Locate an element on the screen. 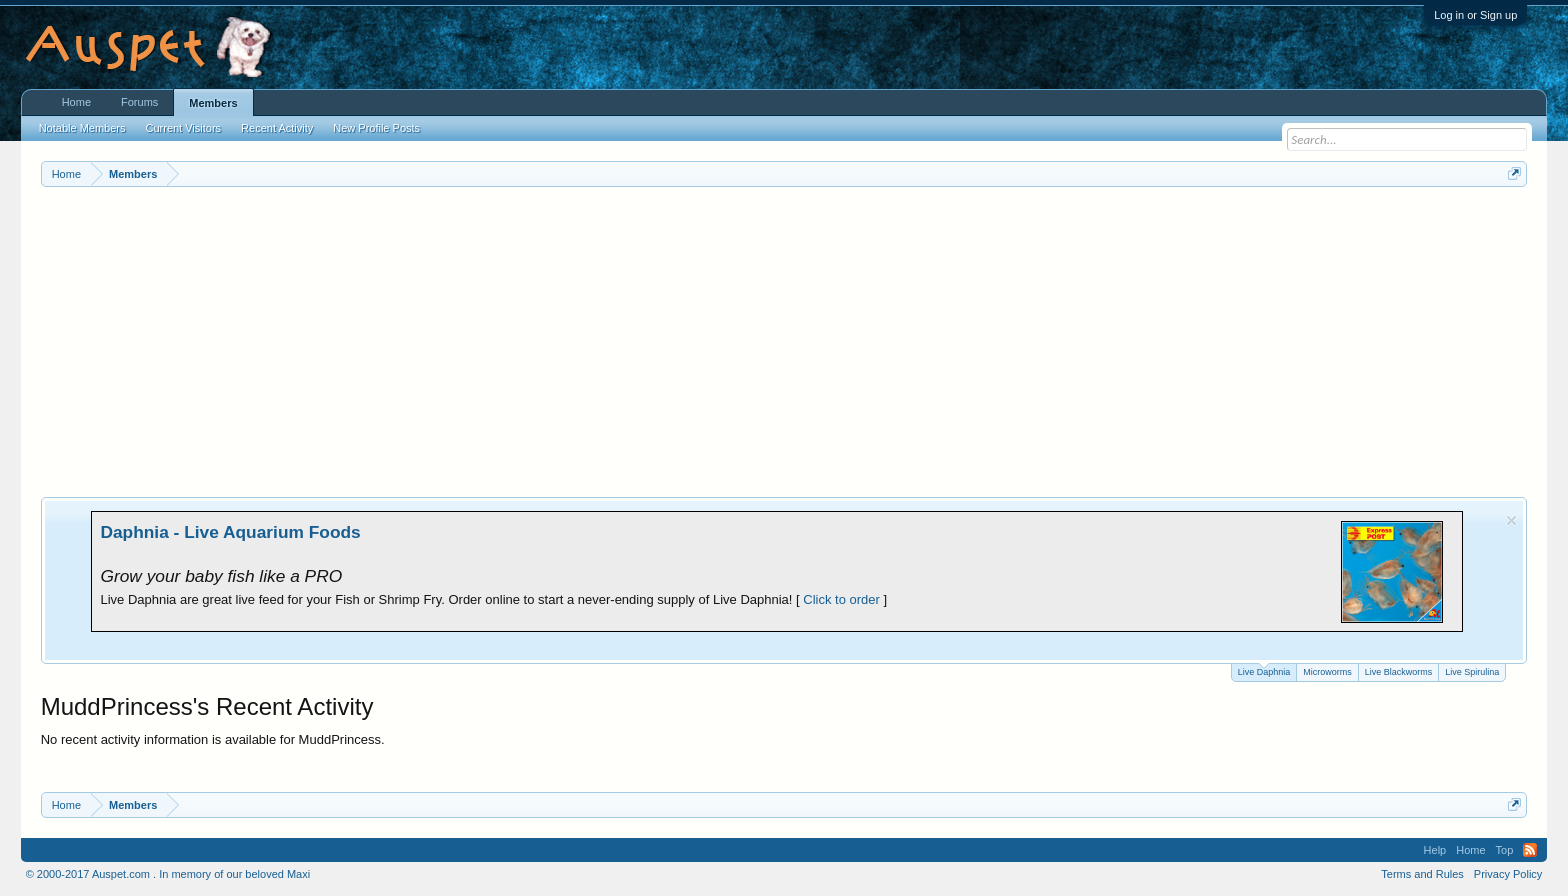 The width and height of the screenshot is (1568, 896). Live Blackworms is located at coordinates (1399, 672).